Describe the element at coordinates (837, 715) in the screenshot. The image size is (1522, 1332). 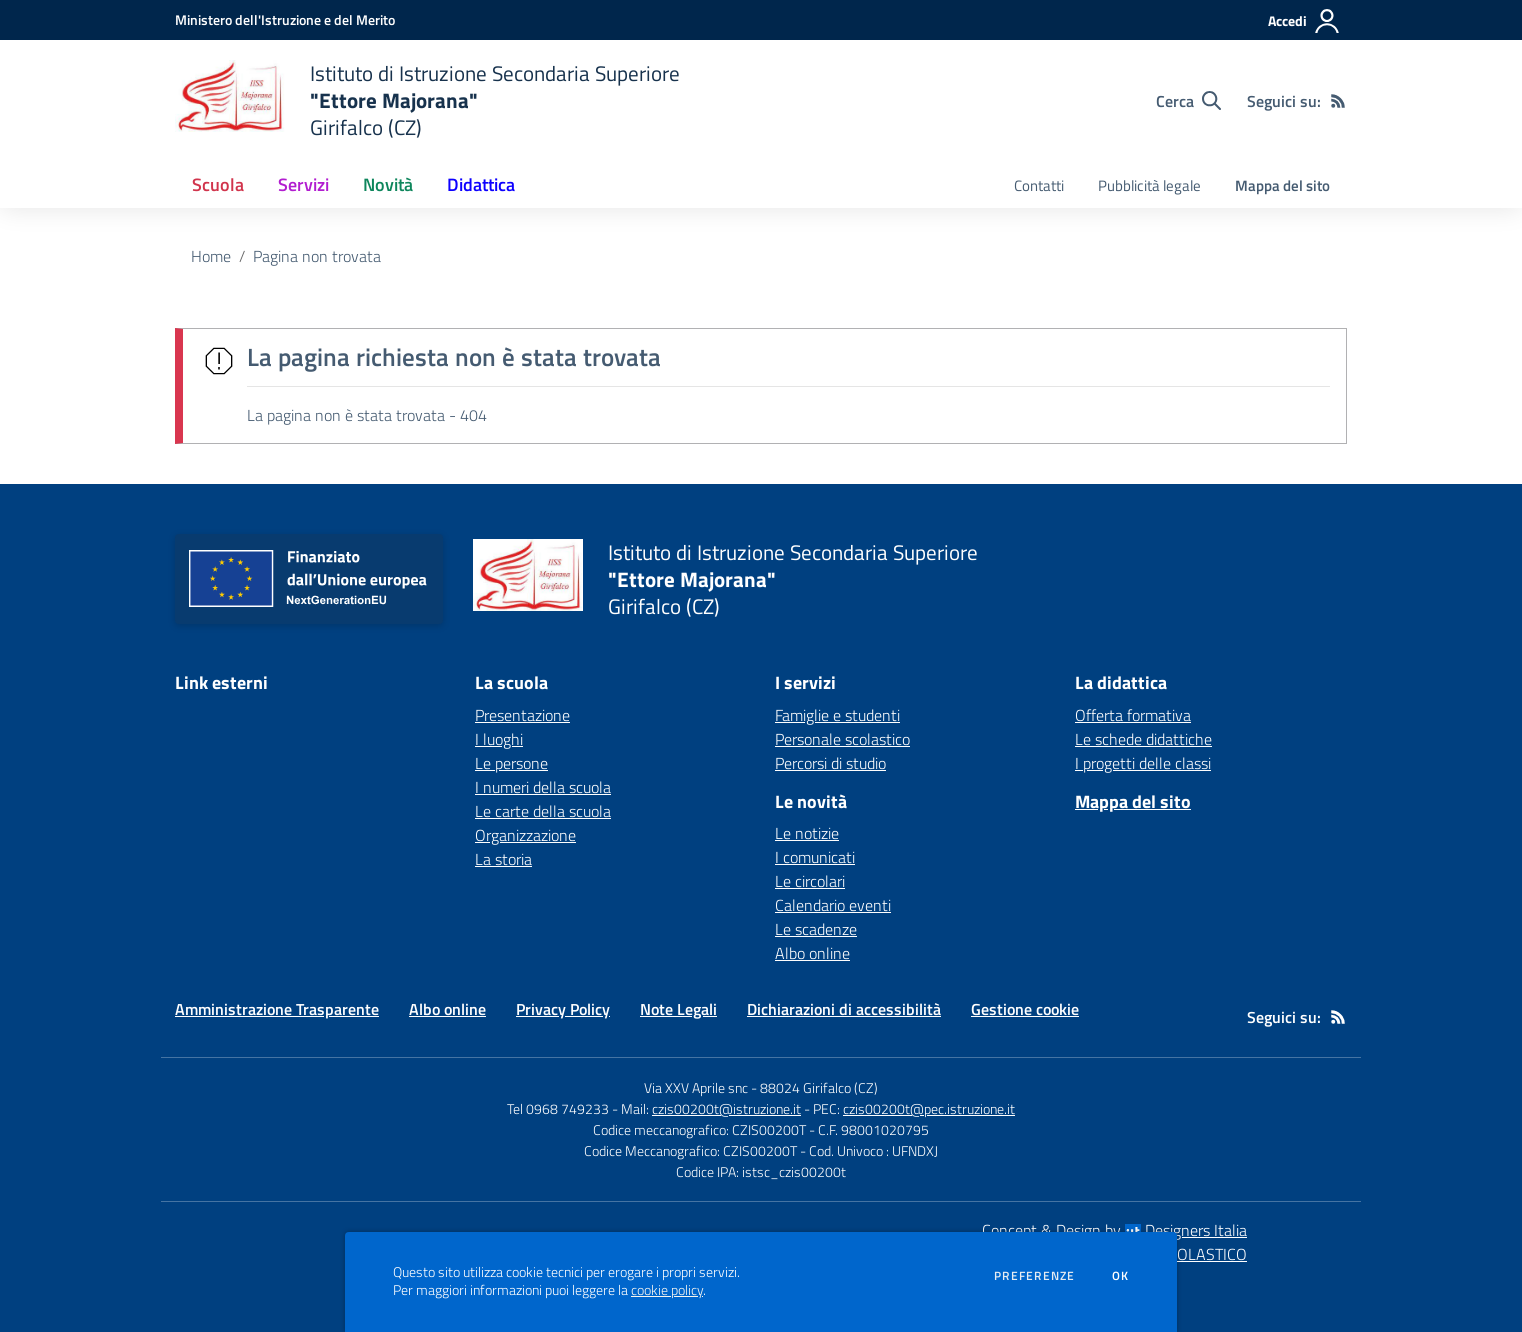
I see `Famiglie e studenti` at that location.